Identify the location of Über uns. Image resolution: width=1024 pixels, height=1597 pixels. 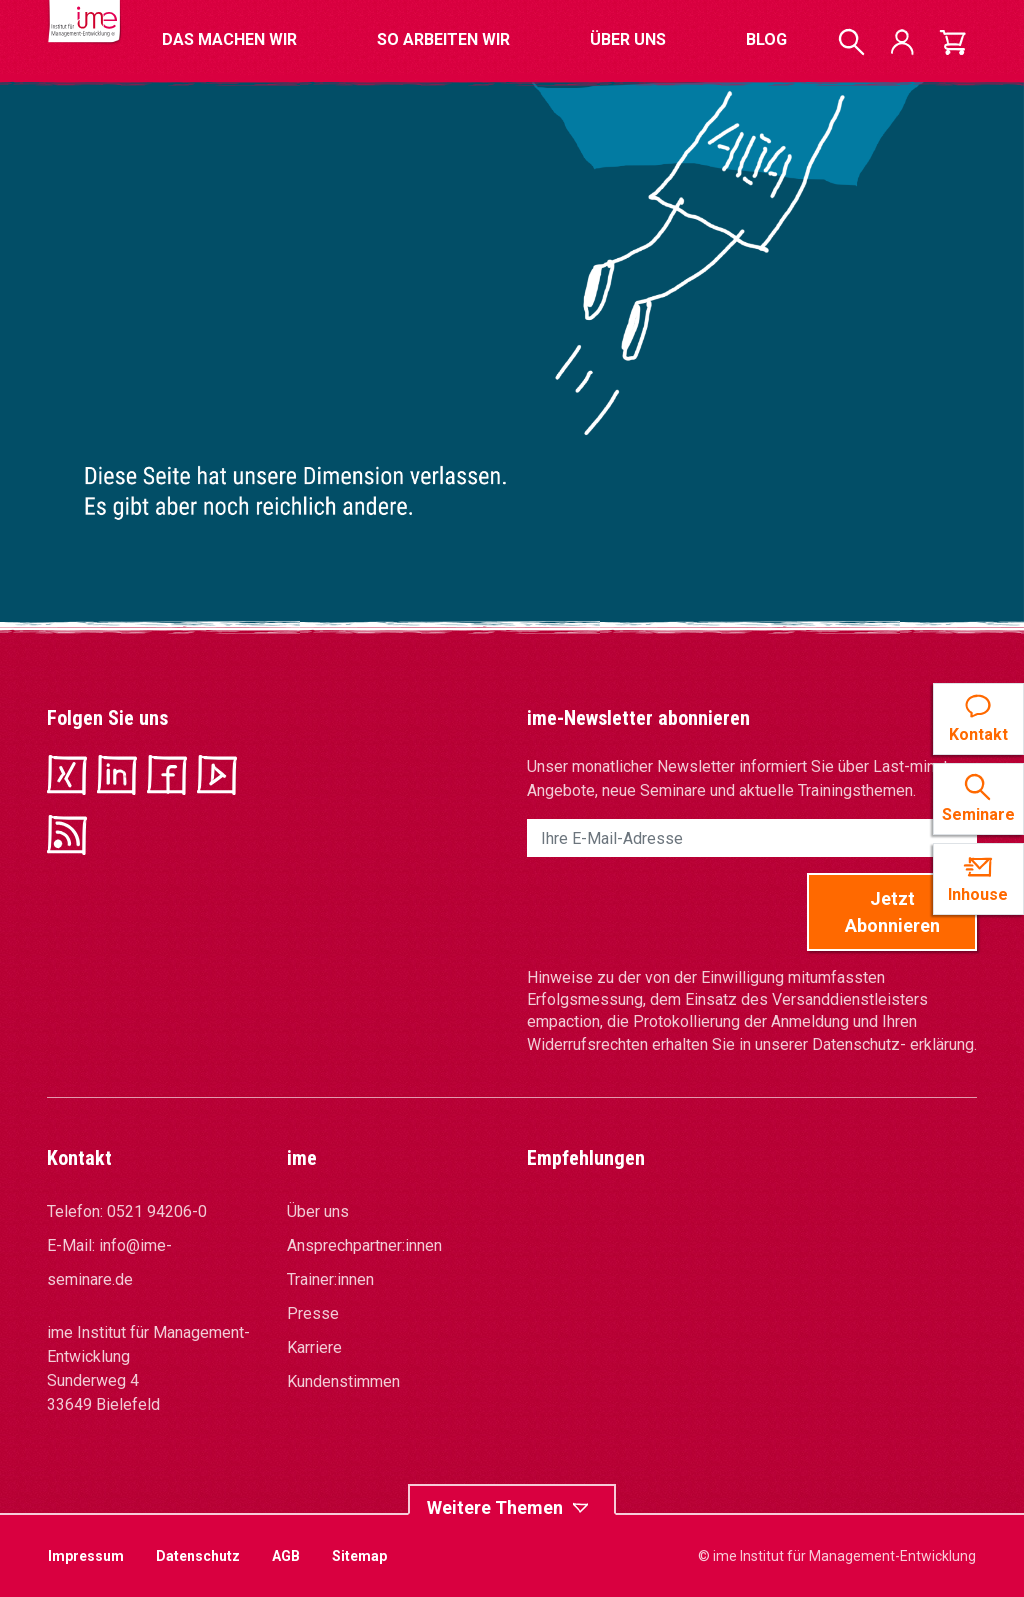
(318, 1211).